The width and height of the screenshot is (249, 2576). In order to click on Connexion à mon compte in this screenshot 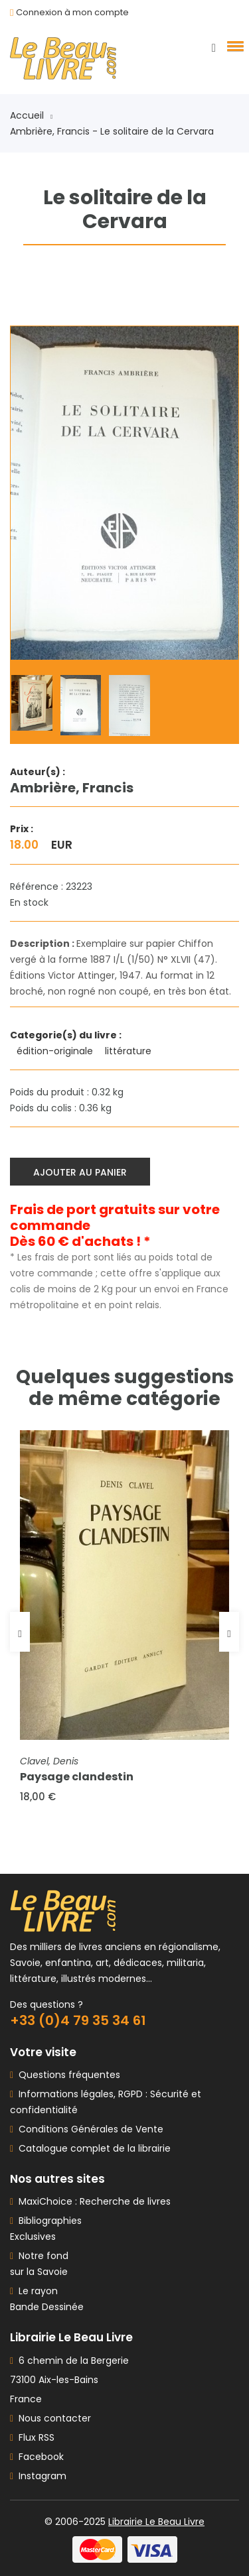, I will do `click(72, 12)`.